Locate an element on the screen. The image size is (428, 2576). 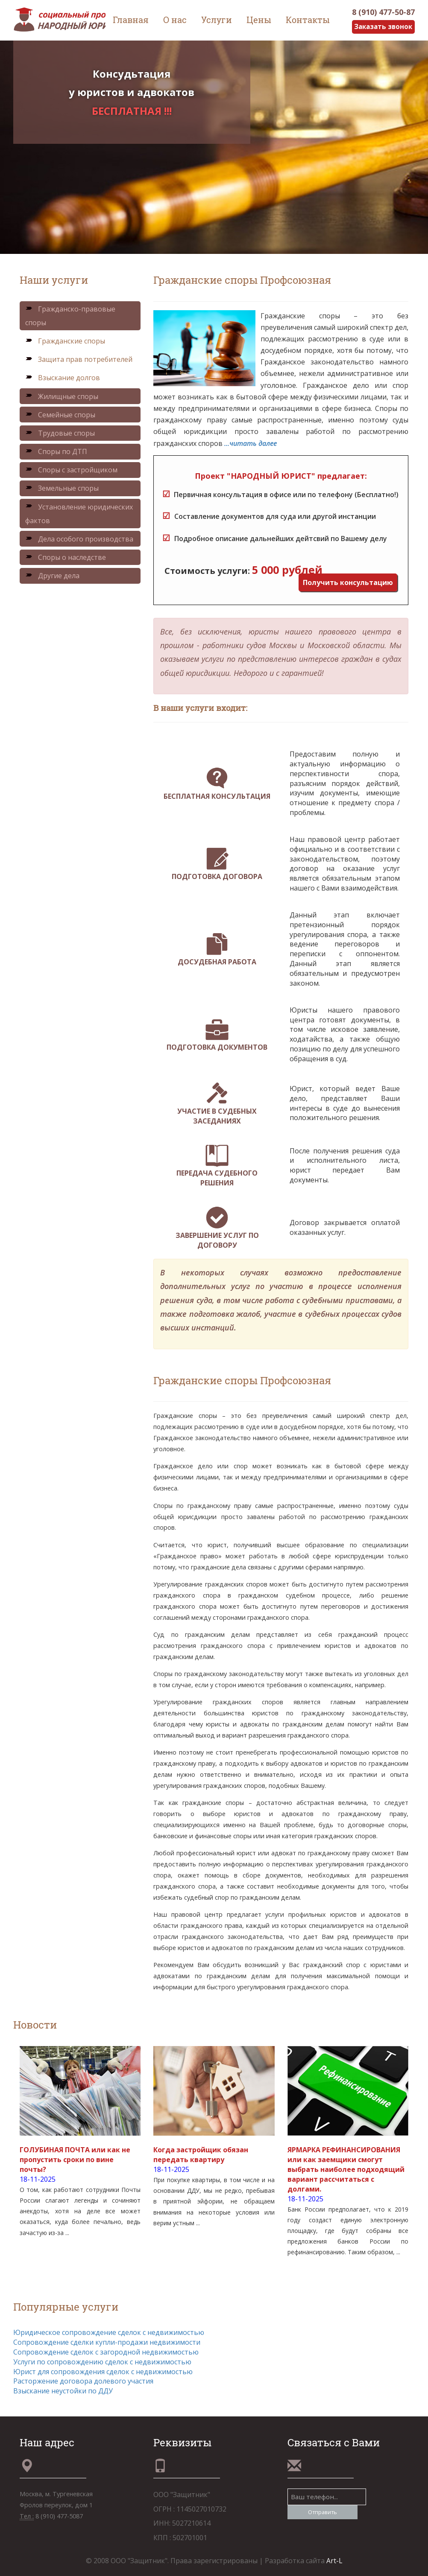
Услуги по сопровождению сделок с недвижимостью is located at coordinates (102, 2361).